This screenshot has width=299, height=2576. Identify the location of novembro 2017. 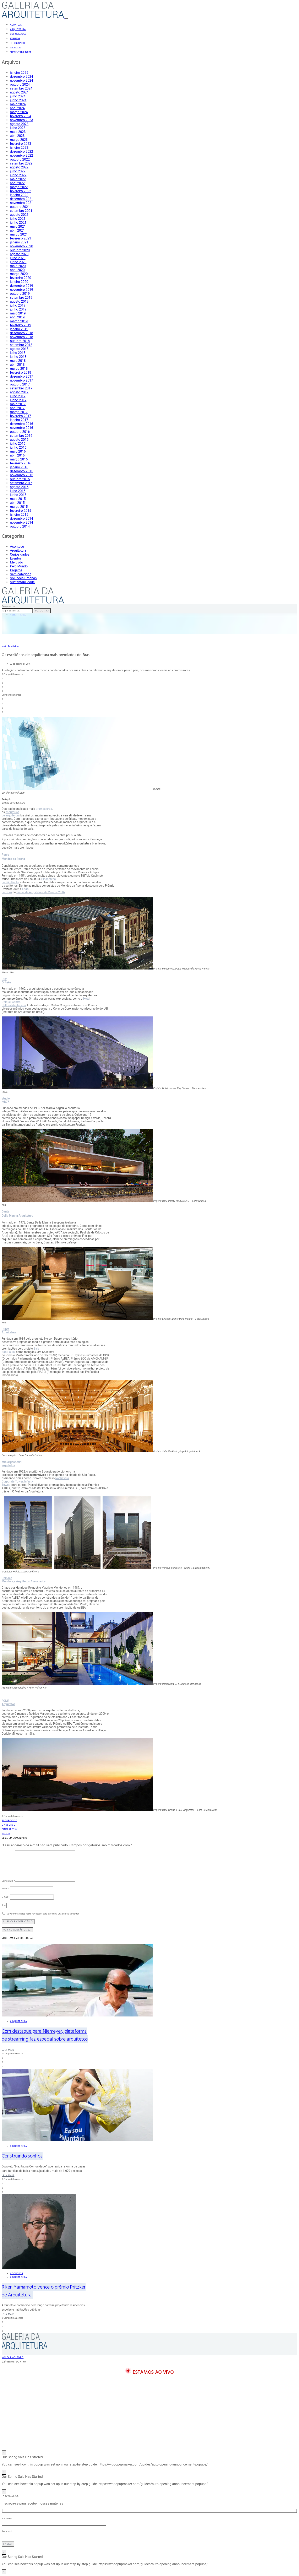
(21, 380).